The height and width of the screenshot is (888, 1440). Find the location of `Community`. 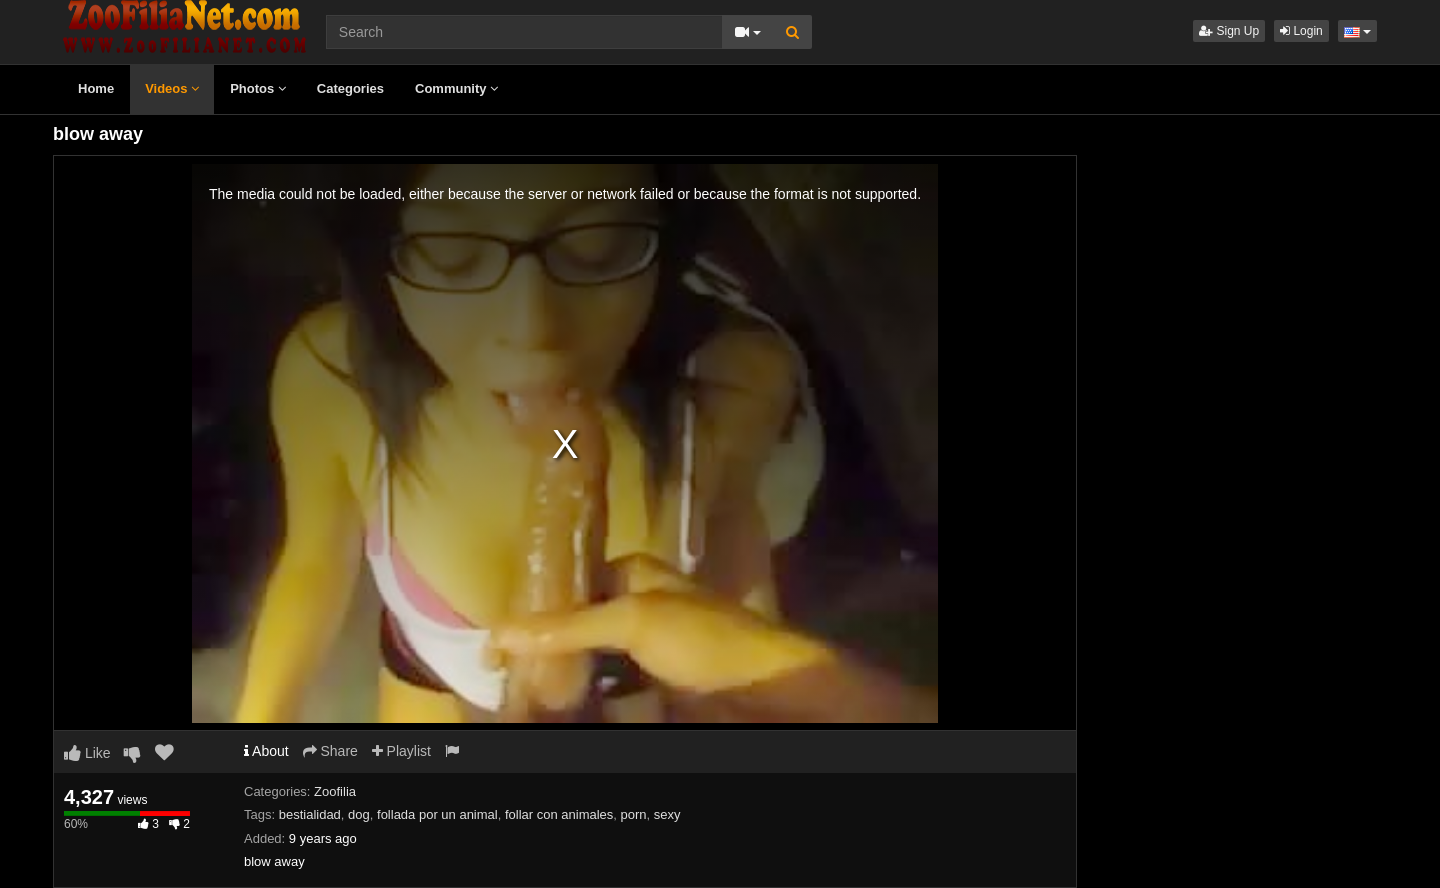

Community is located at coordinates (456, 88).